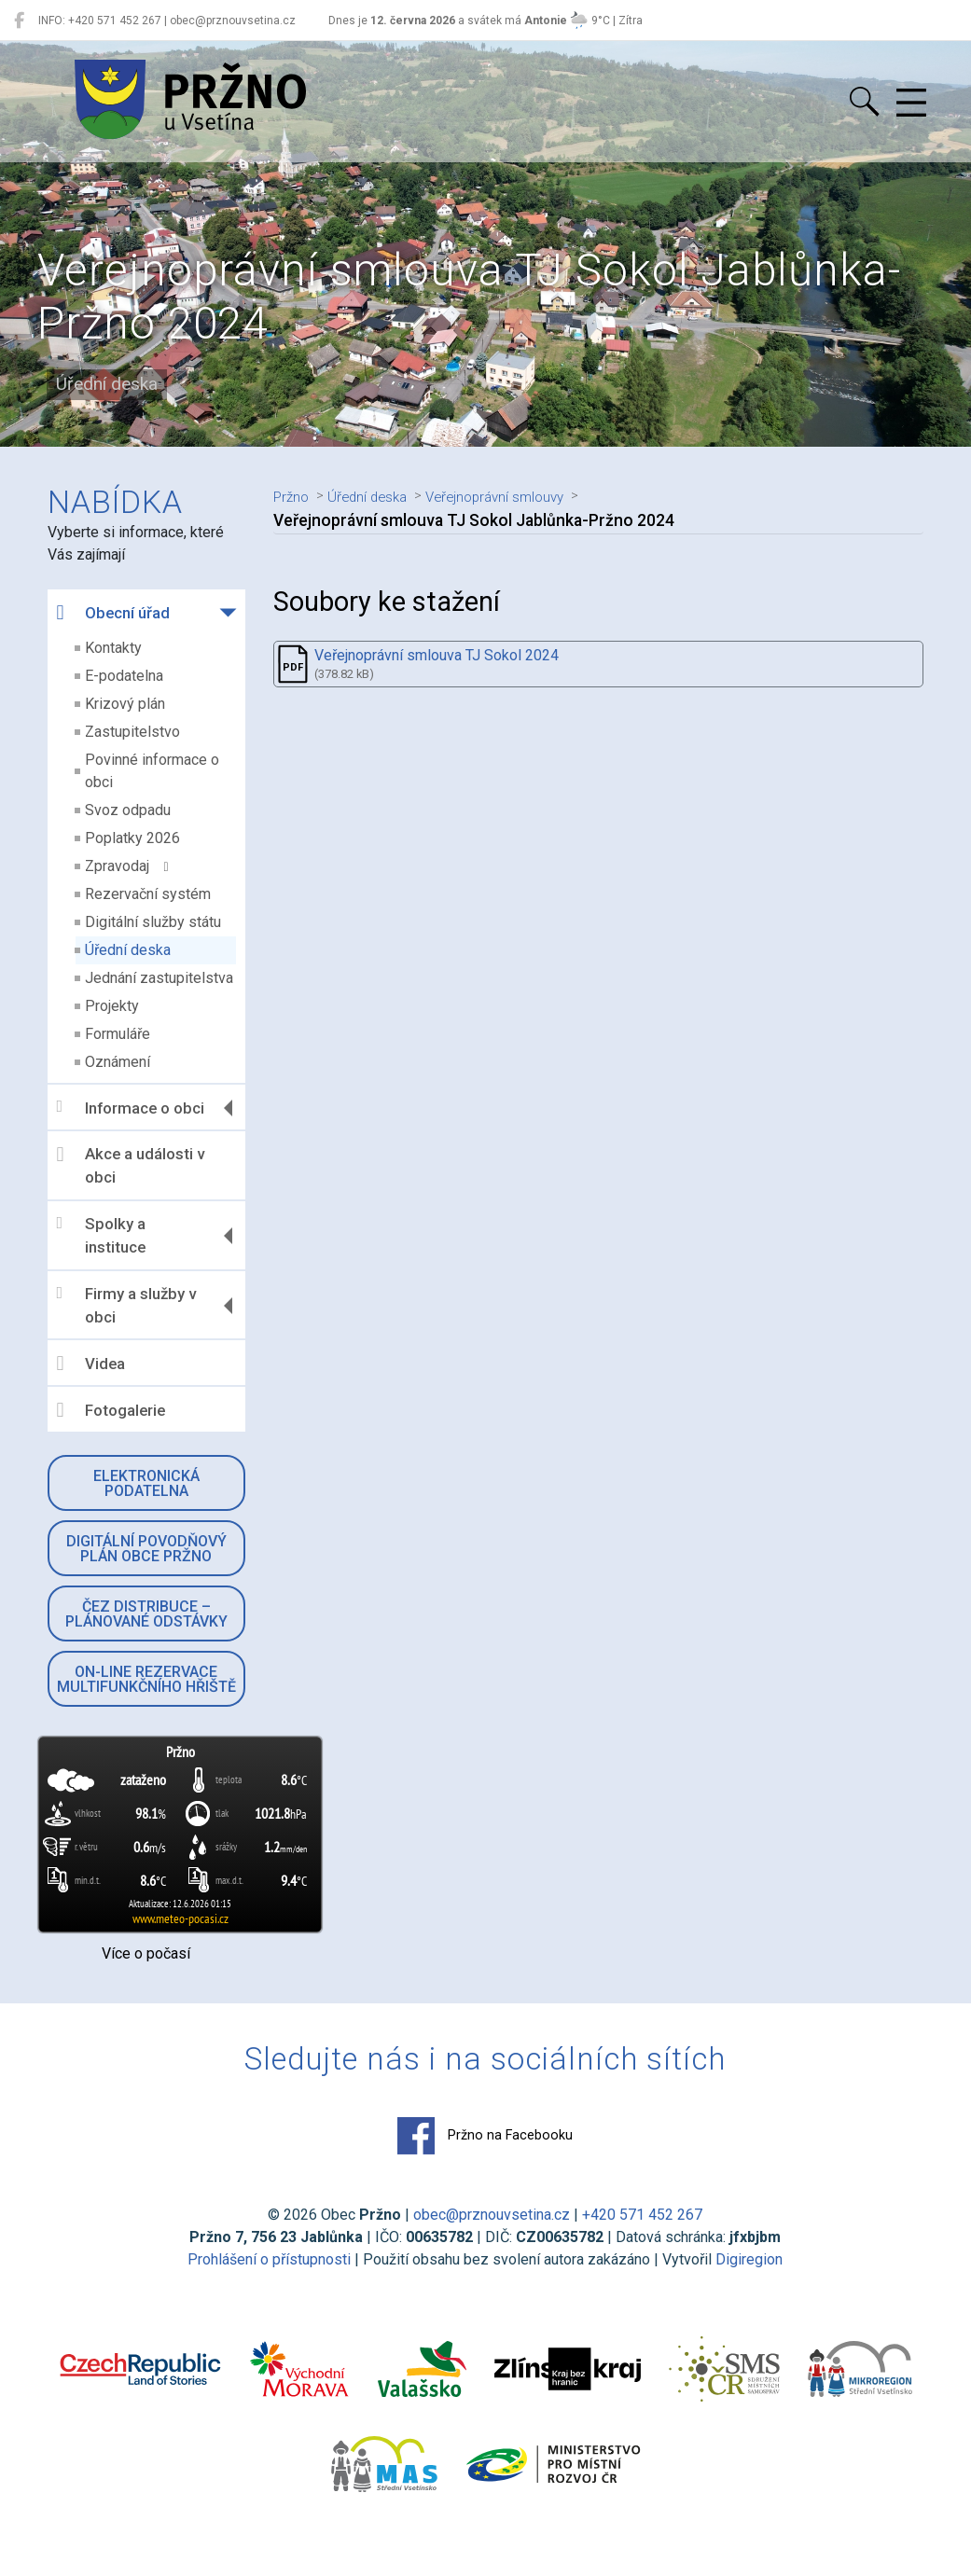 The image size is (971, 2576). I want to click on Firmy a služby v obci, so click(127, 1305).